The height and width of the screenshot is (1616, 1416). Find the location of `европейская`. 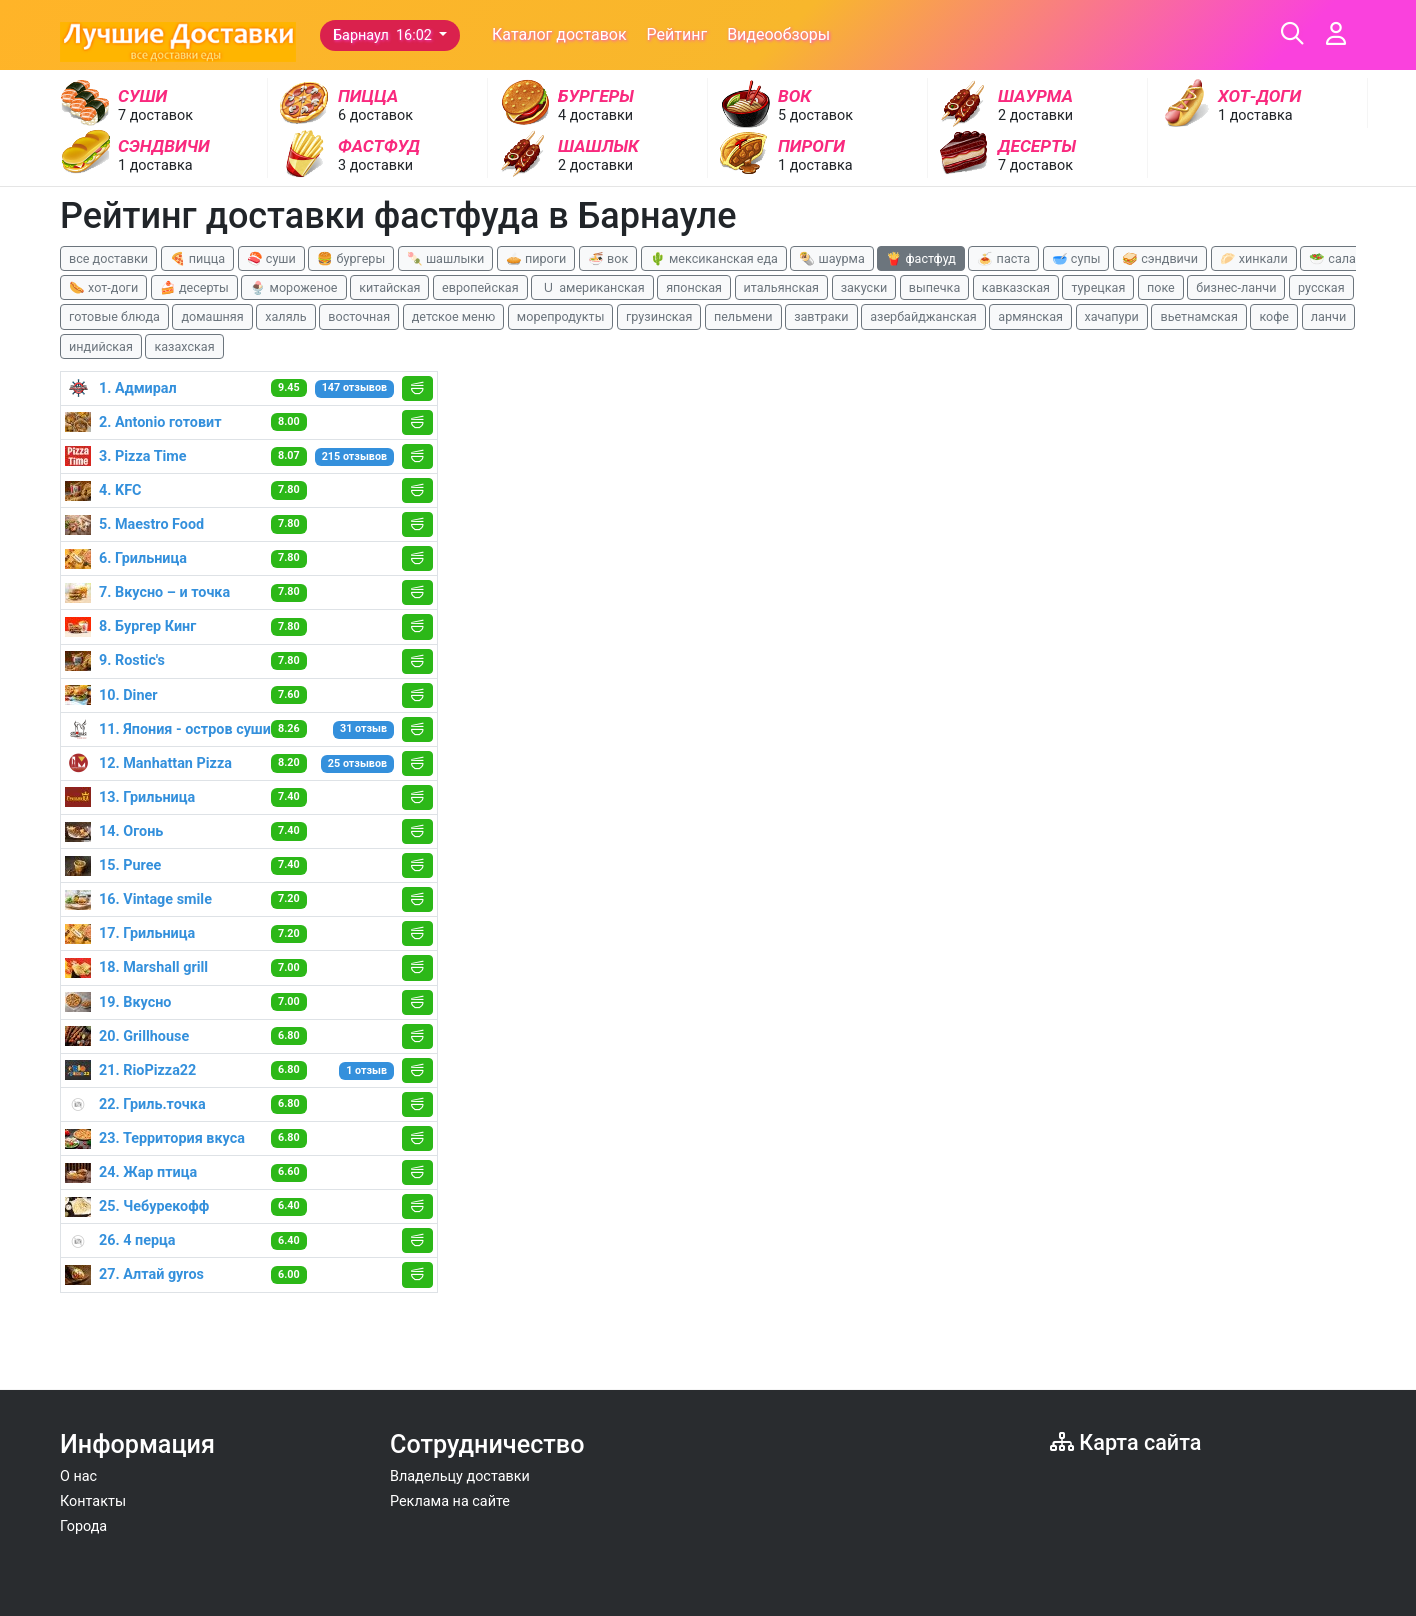

европейская is located at coordinates (480, 287).